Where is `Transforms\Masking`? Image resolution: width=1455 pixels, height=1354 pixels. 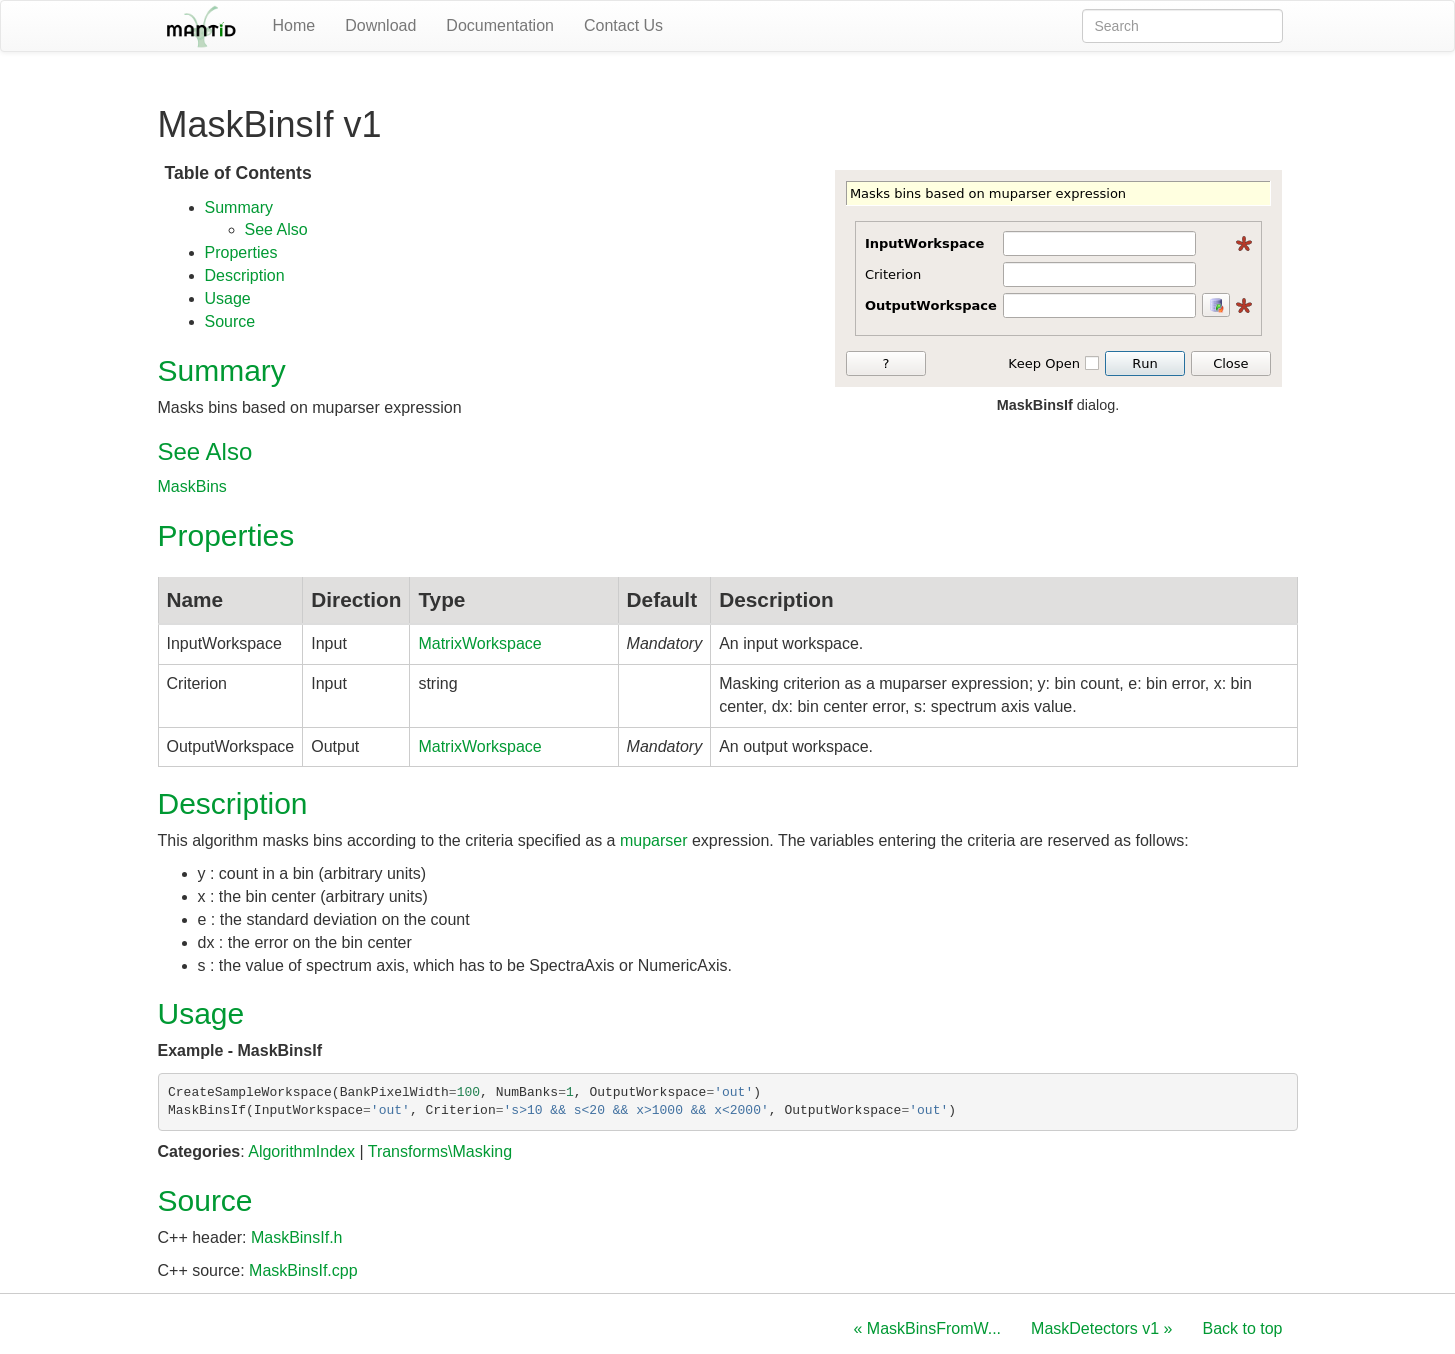
Transforms\Masking is located at coordinates (440, 1151).